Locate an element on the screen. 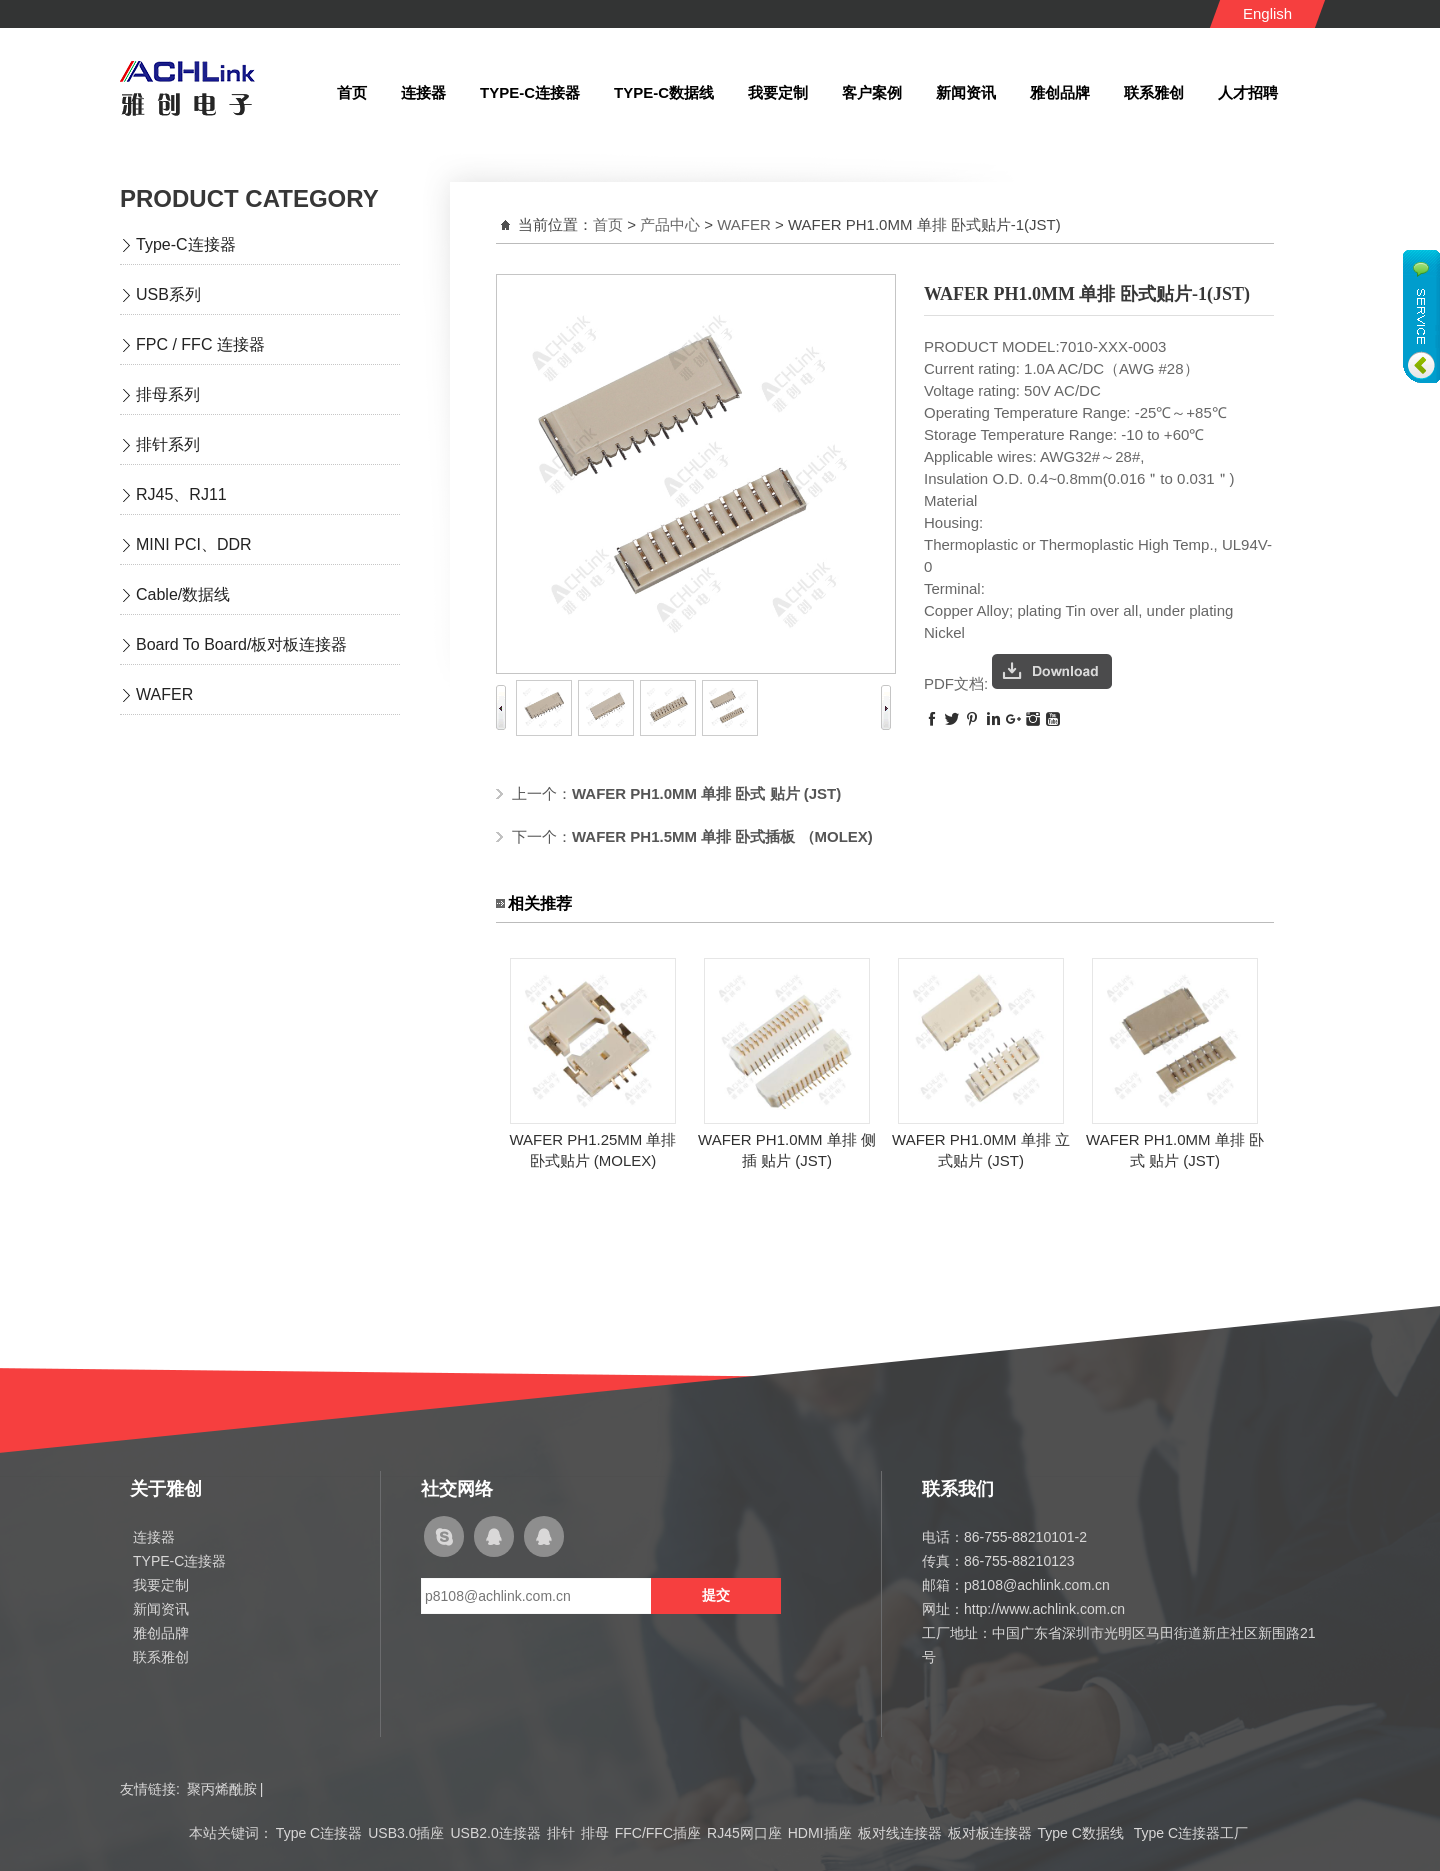  Type-C连接器 is located at coordinates (186, 244).